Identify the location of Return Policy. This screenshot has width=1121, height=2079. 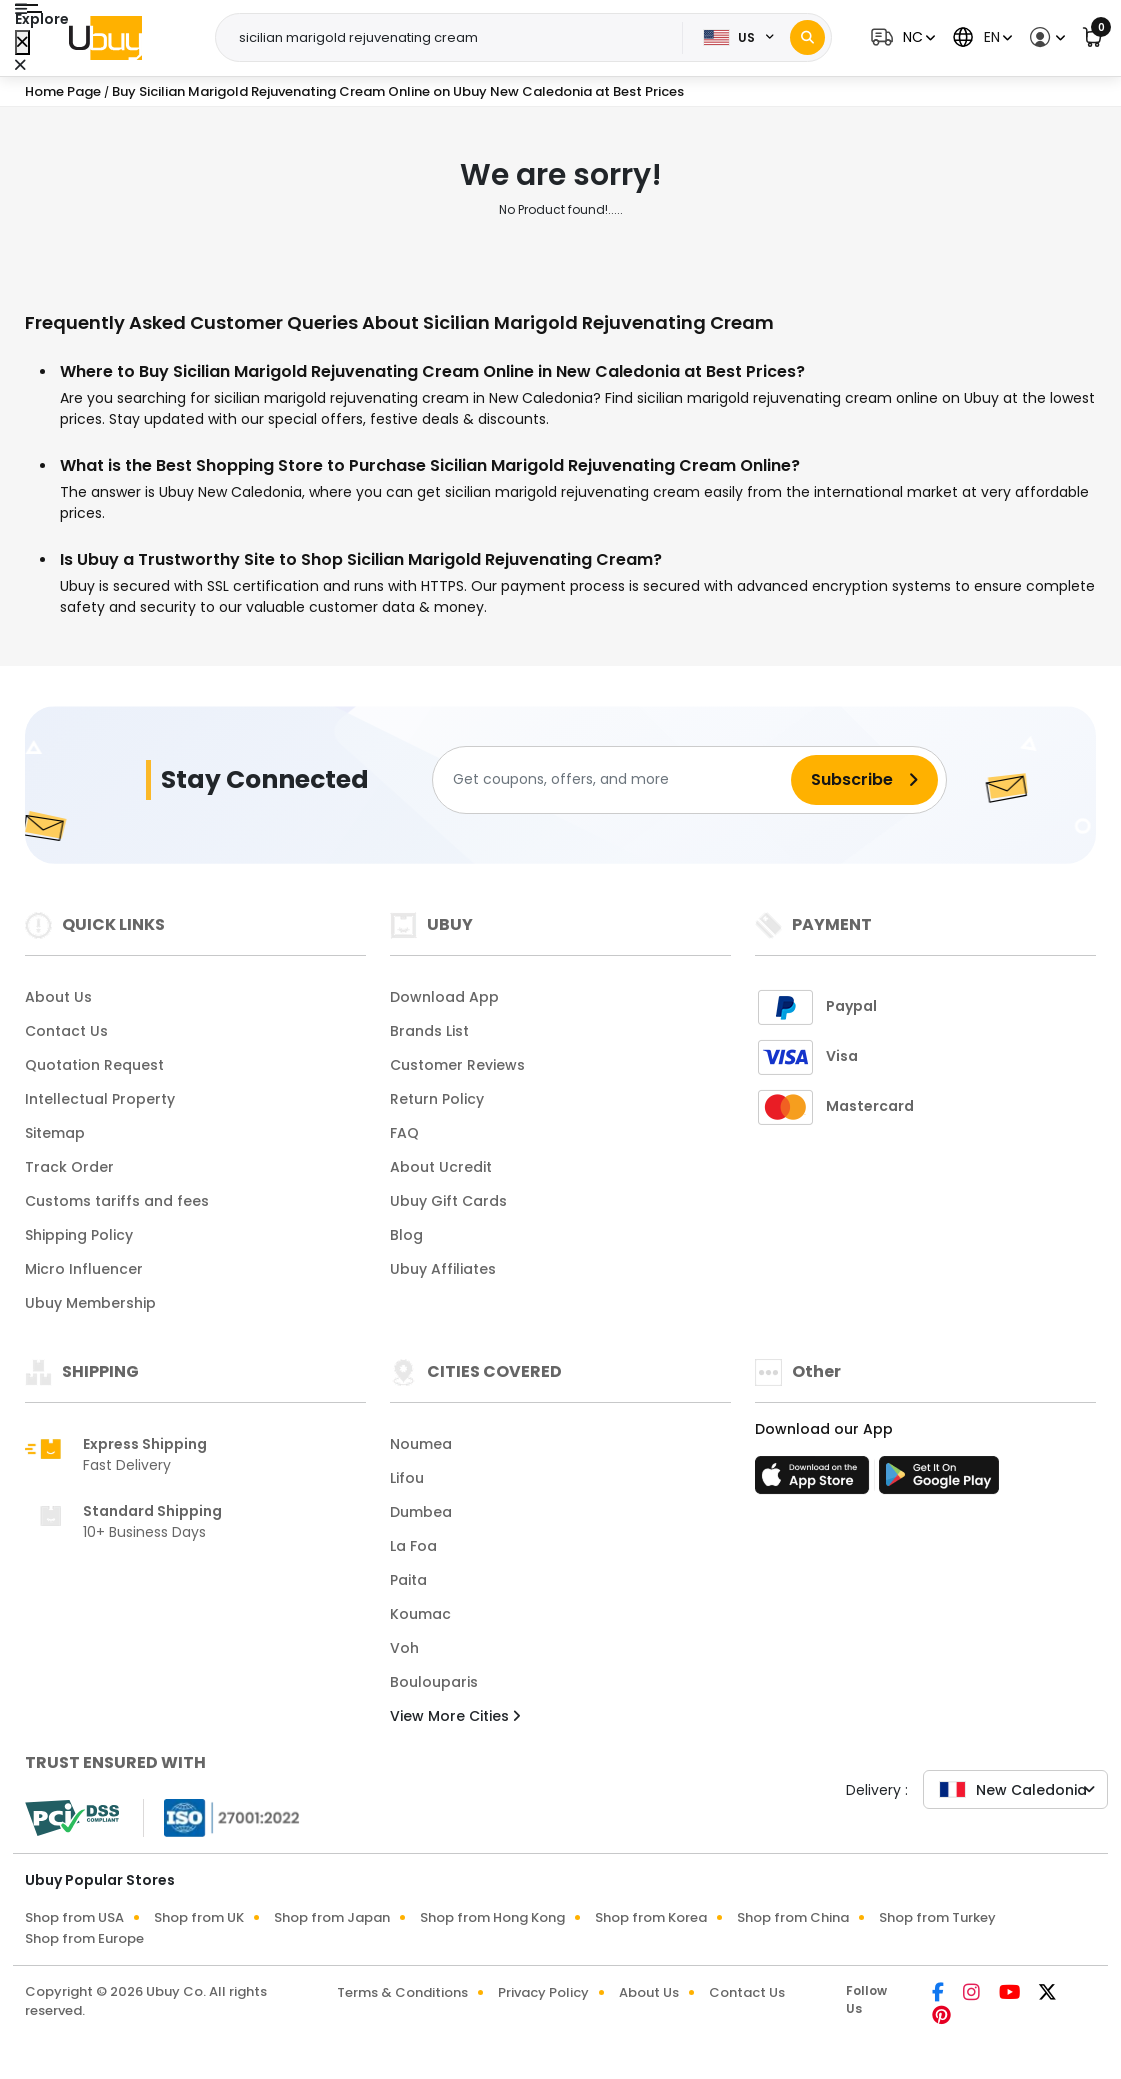
(437, 1099).